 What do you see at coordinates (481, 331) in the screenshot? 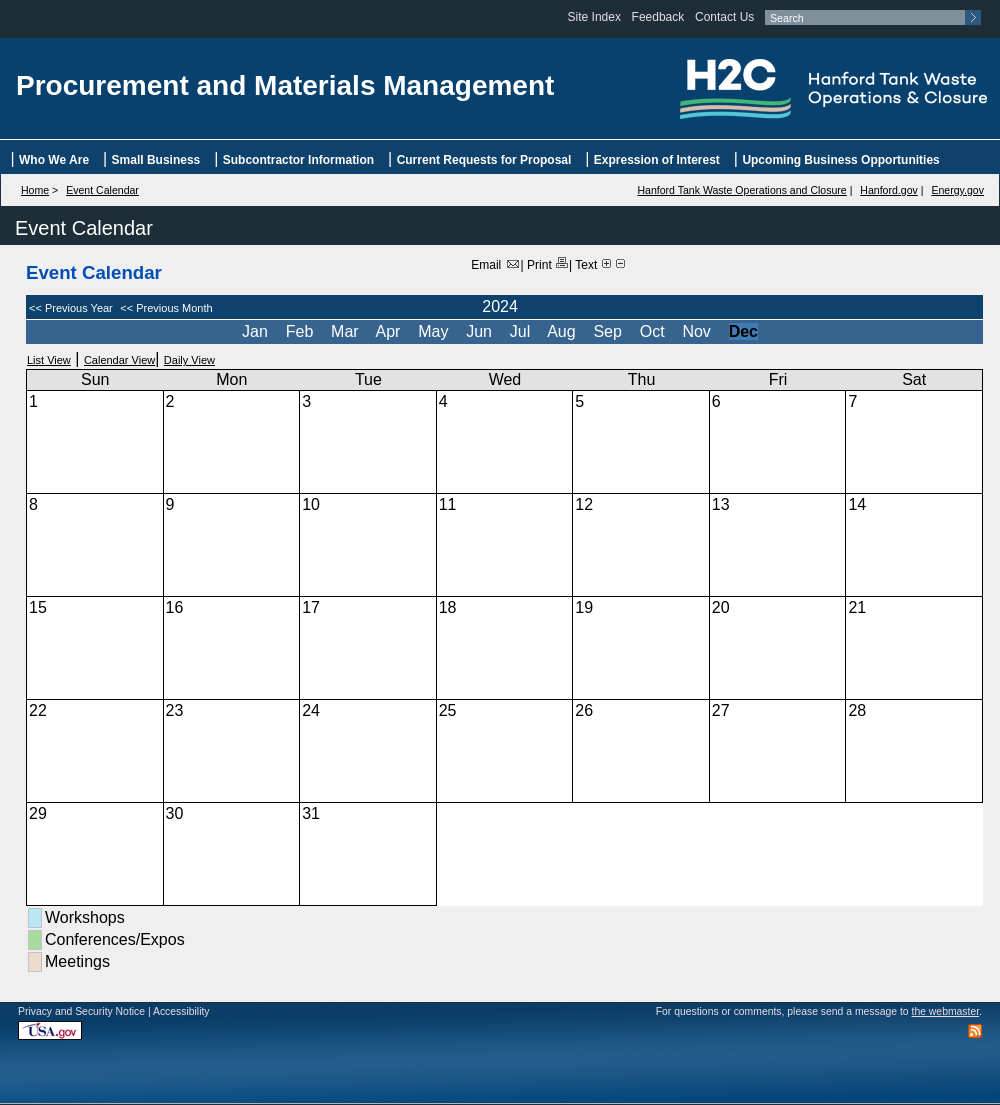
I see `Jun` at bounding box center [481, 331].